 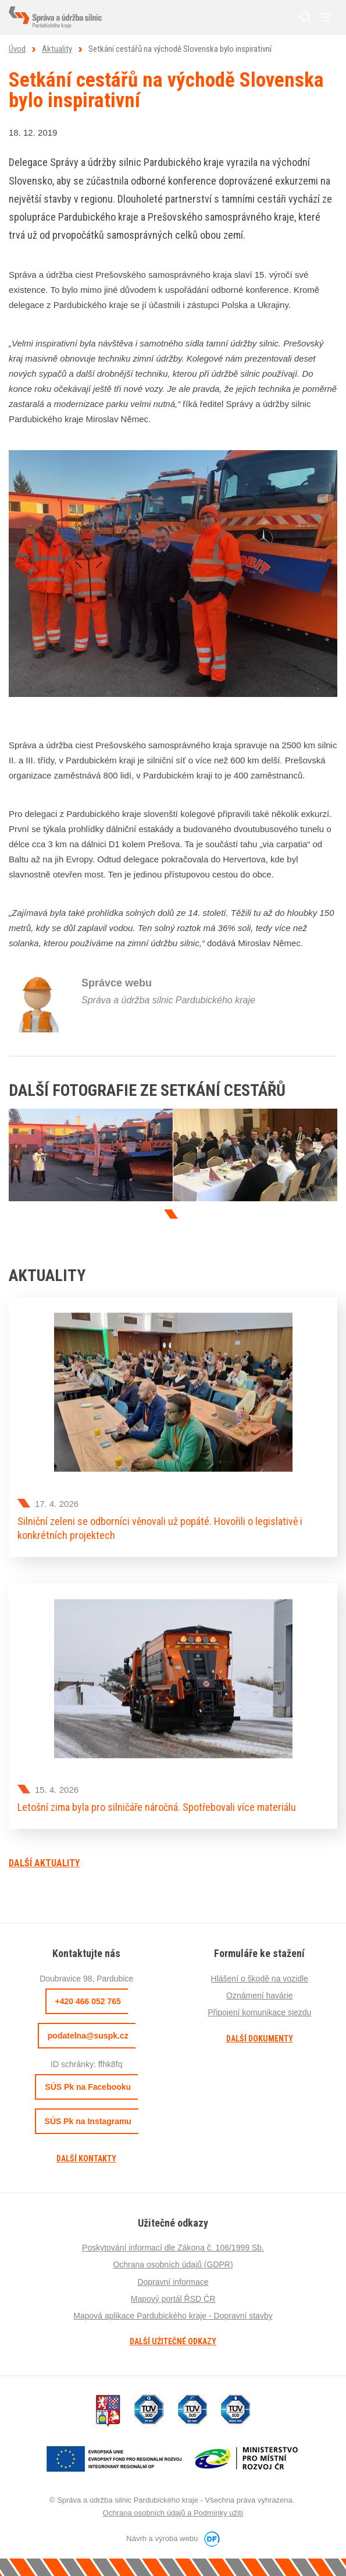 I want to click on [tabpanel], so click(x=91, y=1155).